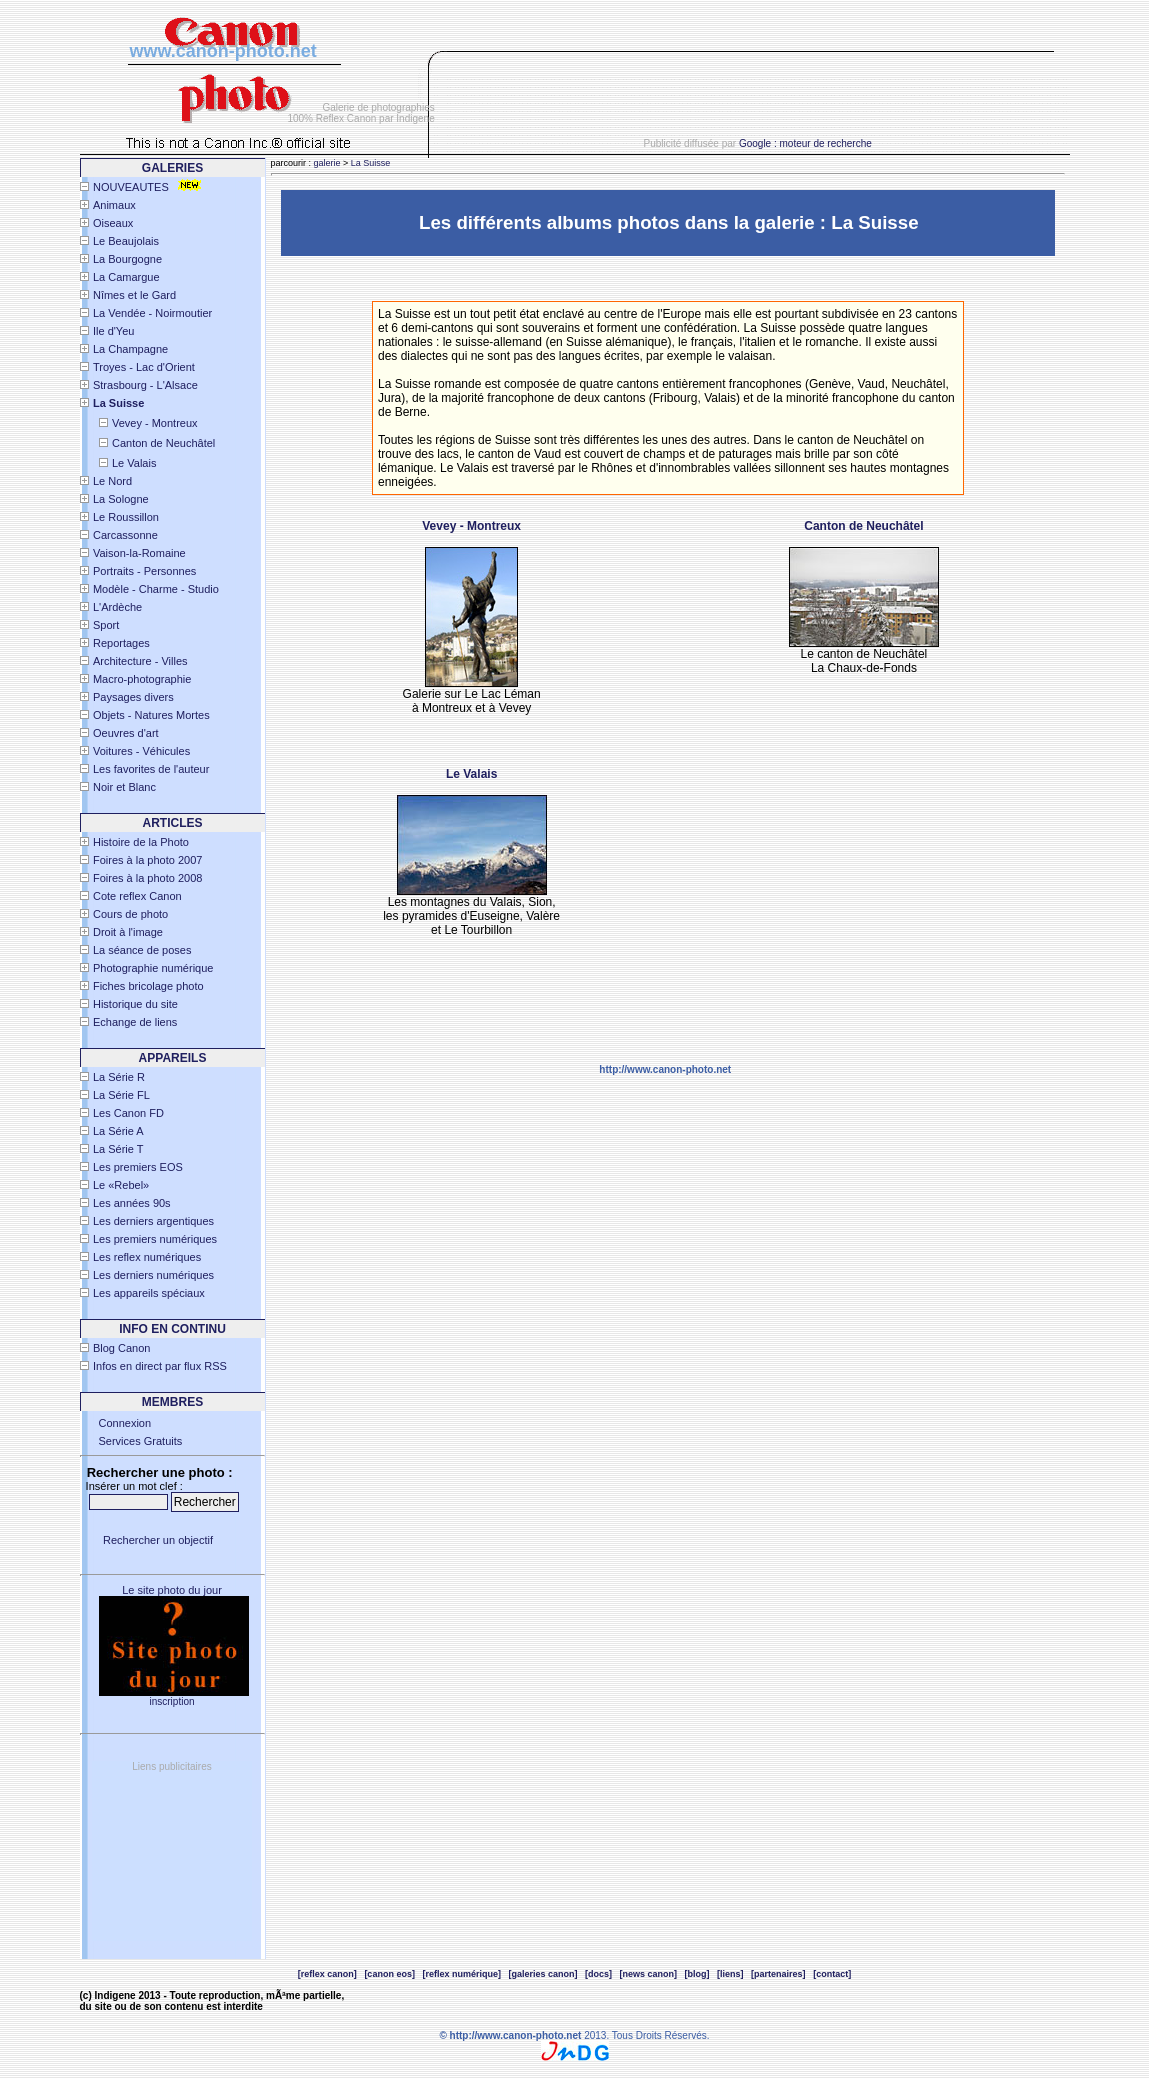 The width and height of the screenshot is (1149, 2079). Describe the element at coordinates (160, 1366) in the screenshot. I see `Infos en direct par flux RSS` at that location.